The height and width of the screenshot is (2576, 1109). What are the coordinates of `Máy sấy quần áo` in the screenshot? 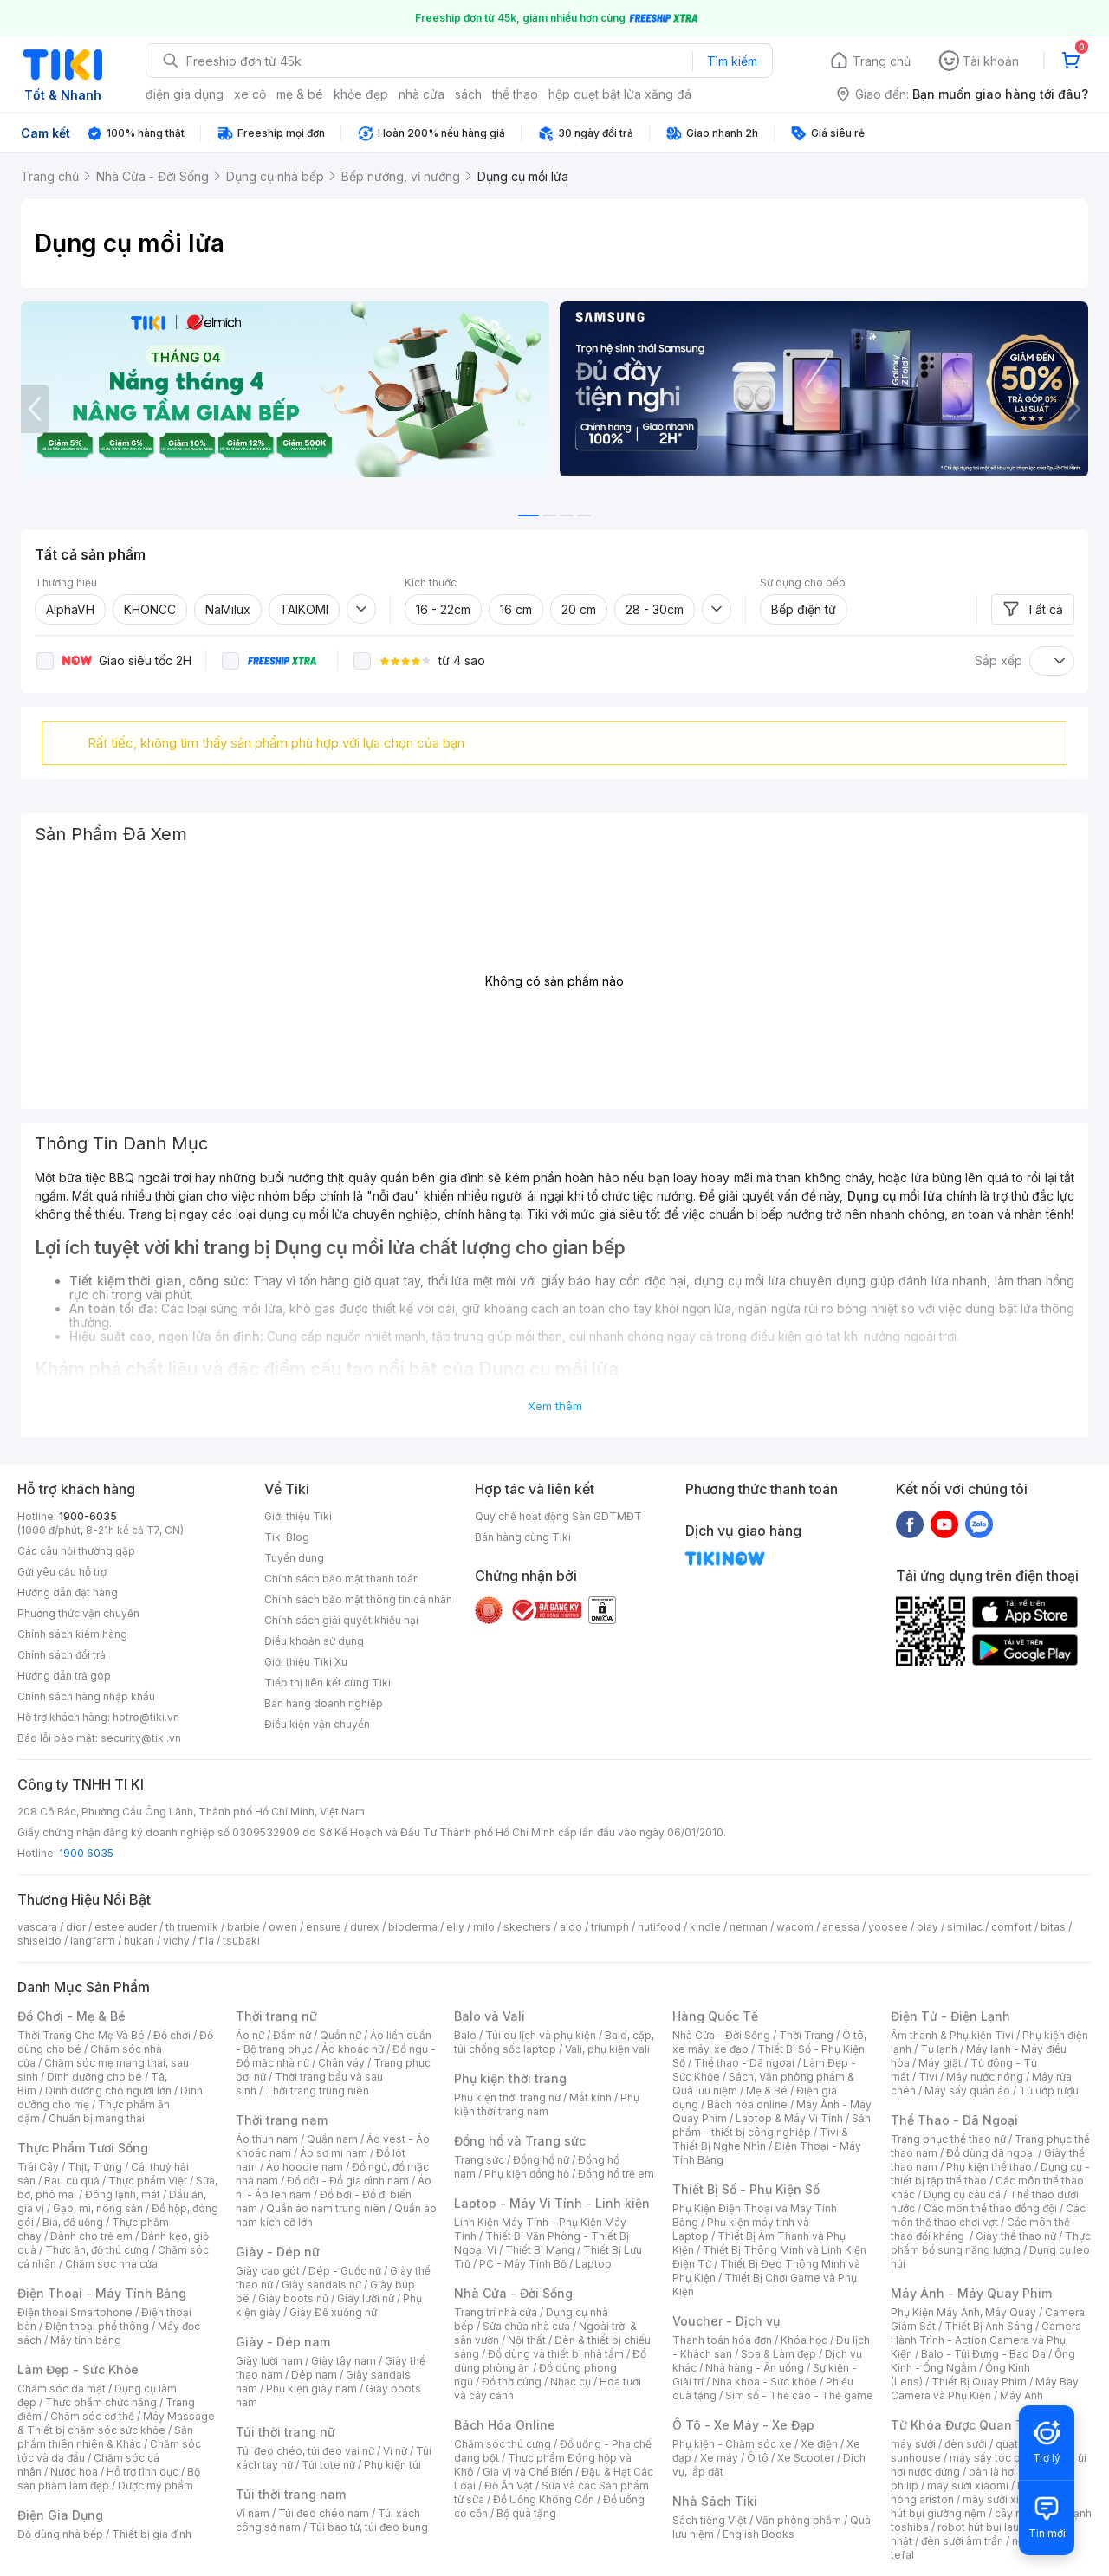 It's located at (967, 2090).